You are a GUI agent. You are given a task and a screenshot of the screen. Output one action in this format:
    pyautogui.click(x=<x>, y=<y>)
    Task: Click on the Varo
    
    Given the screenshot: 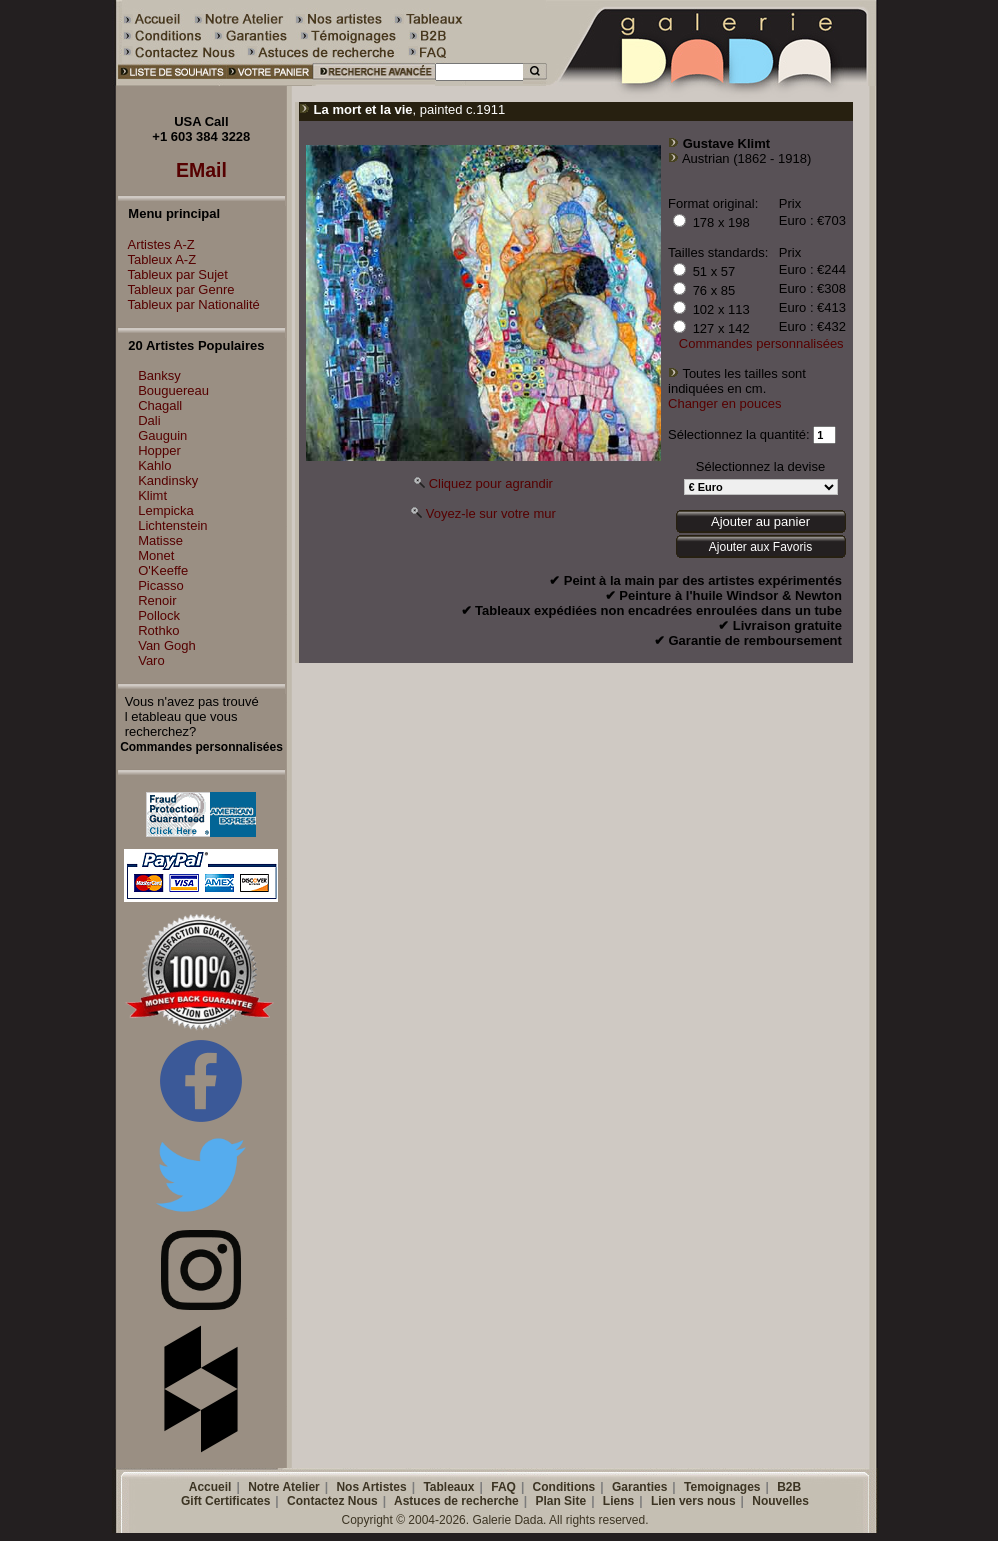 What is the action you would take?
    pyautogui.click(x=151, y=660)
    